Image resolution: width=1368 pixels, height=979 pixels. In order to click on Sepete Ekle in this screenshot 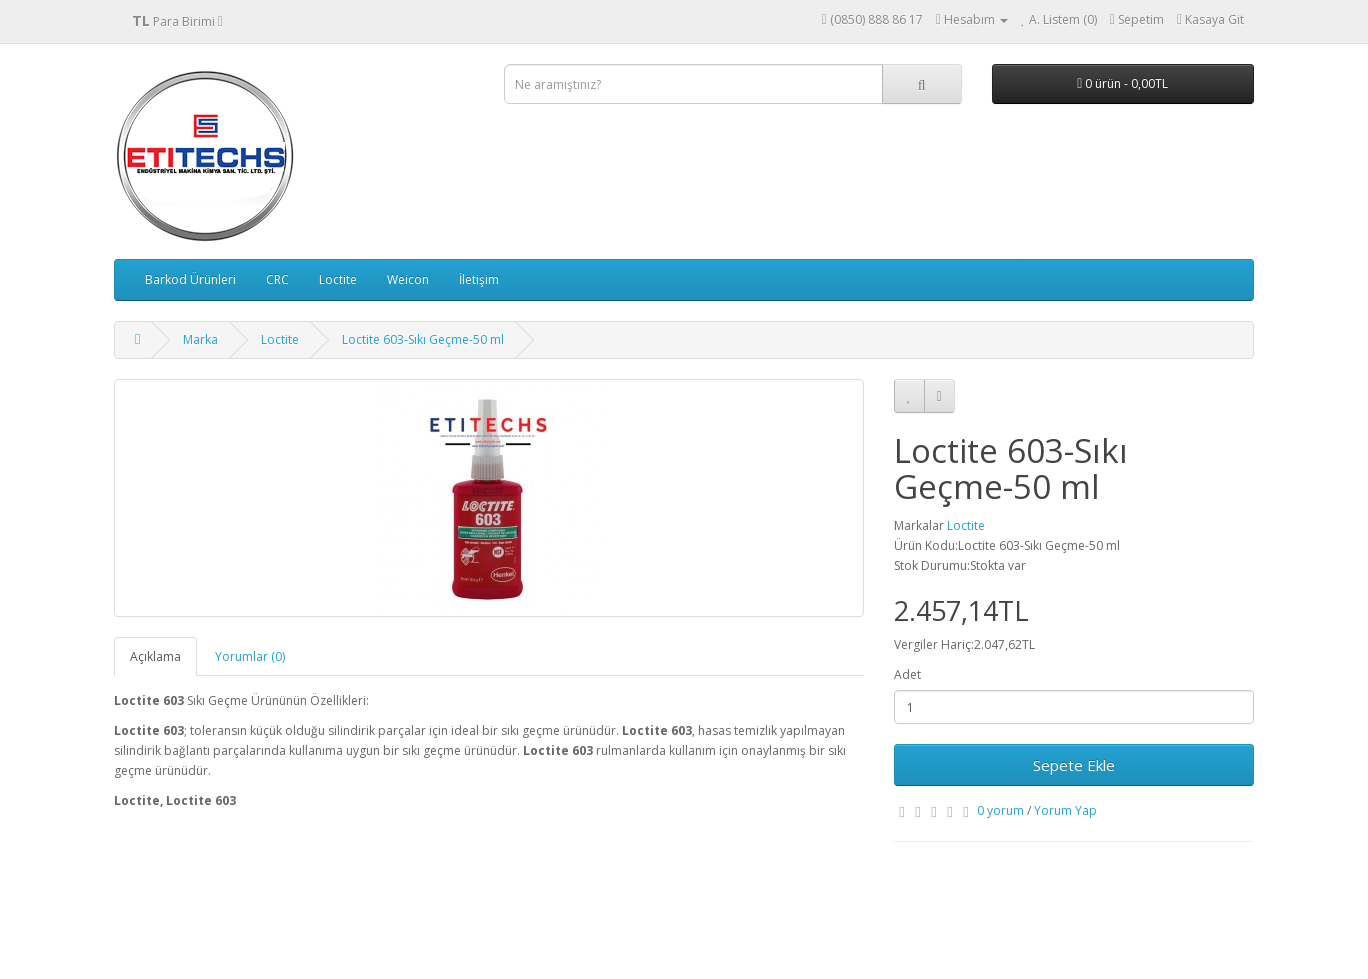, I will do `click(1074, 765)`.